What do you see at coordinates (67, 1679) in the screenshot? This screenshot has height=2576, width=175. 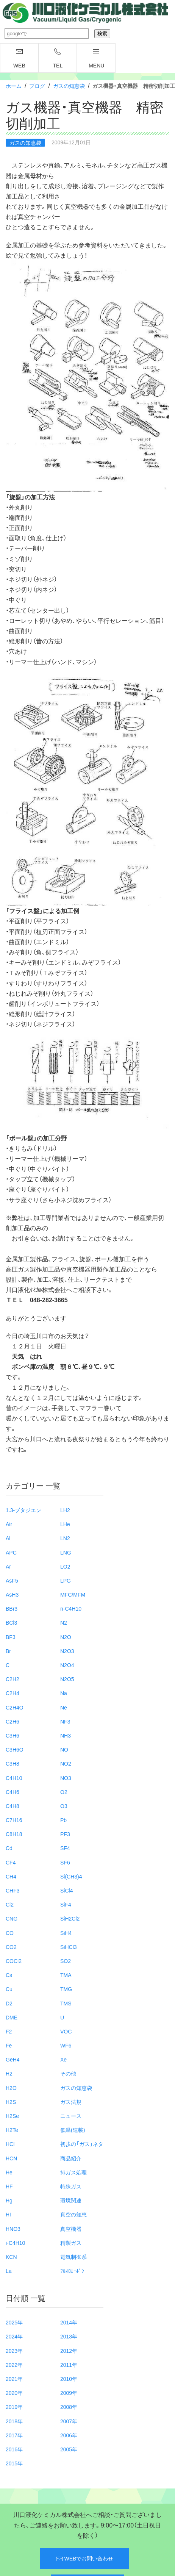 I see `N2O5` at bounding box center [67, 1679].